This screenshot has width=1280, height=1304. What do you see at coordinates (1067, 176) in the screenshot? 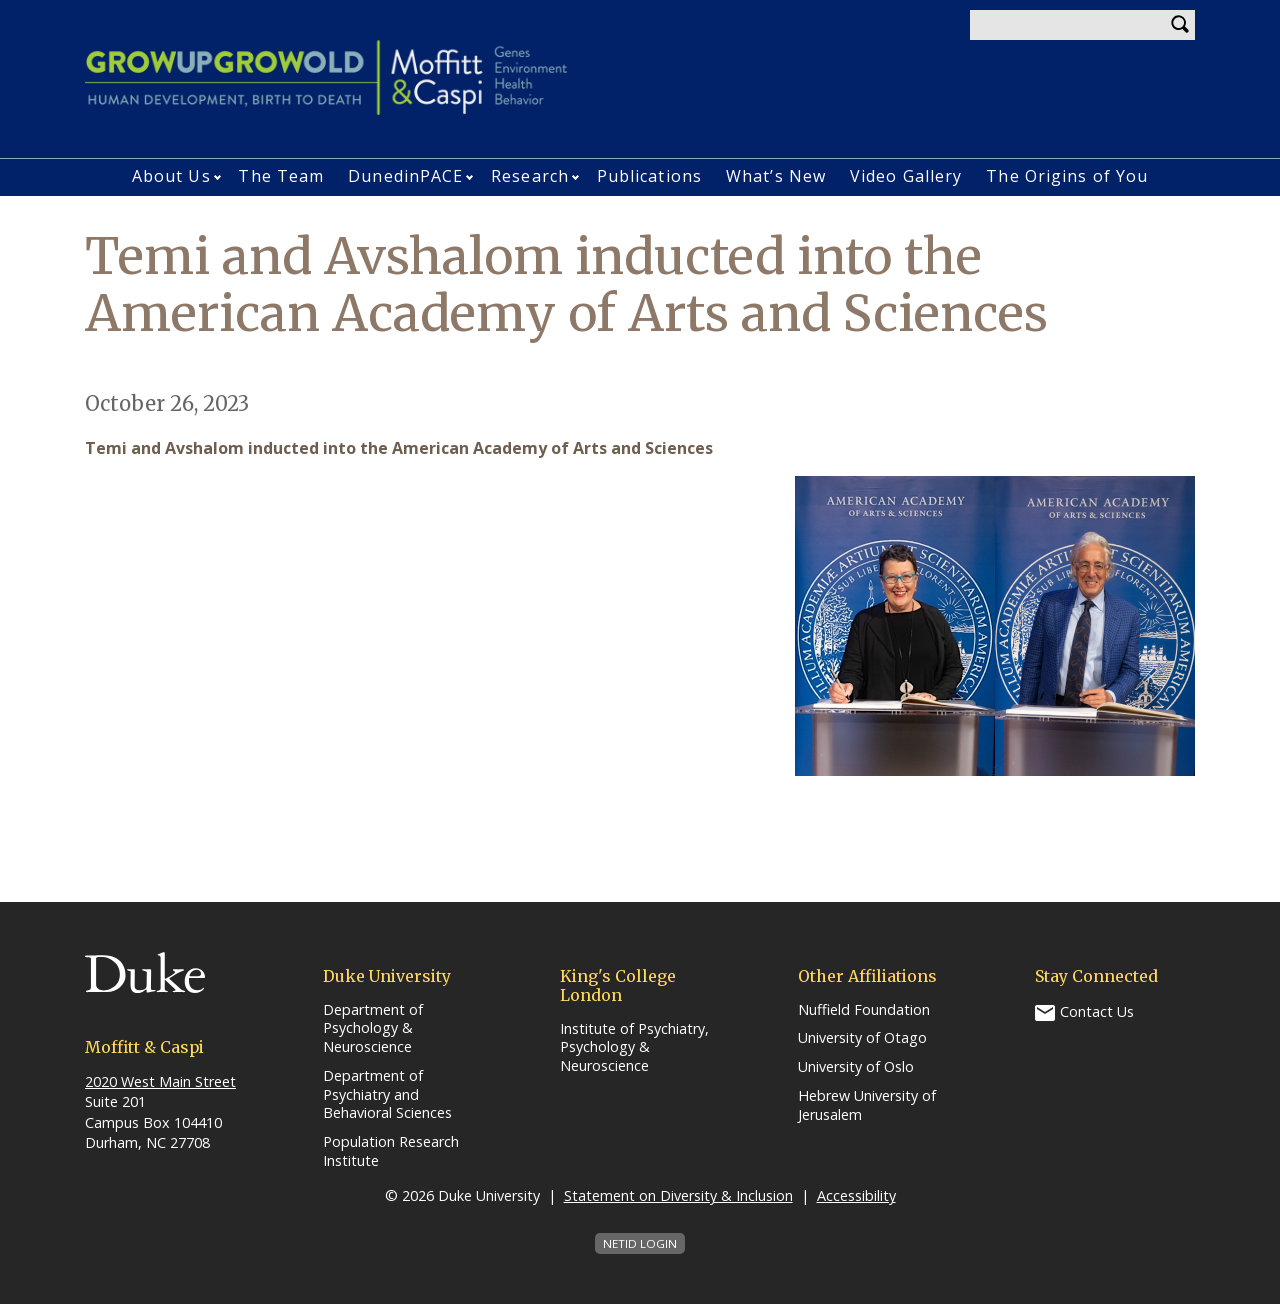
I see `The Origins of You` at bounding box center [1067, 176].